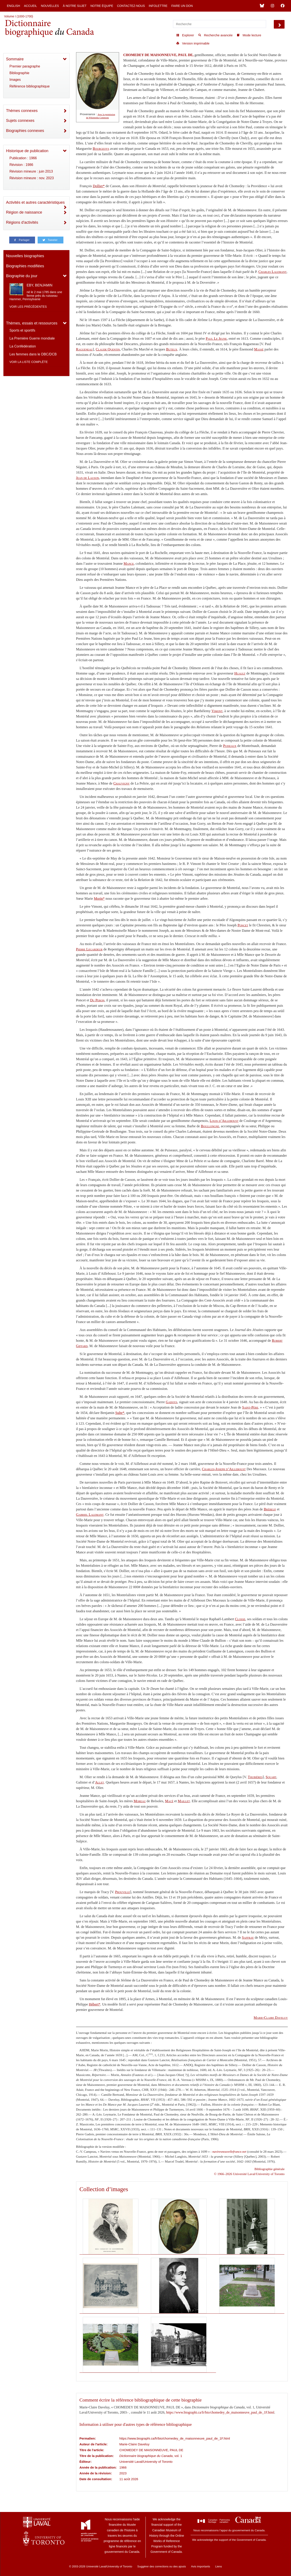  What do you see at coordinates (250, 1407) in the screenshot?
I see `Saint-Père` at bounding box center [250, 1407].